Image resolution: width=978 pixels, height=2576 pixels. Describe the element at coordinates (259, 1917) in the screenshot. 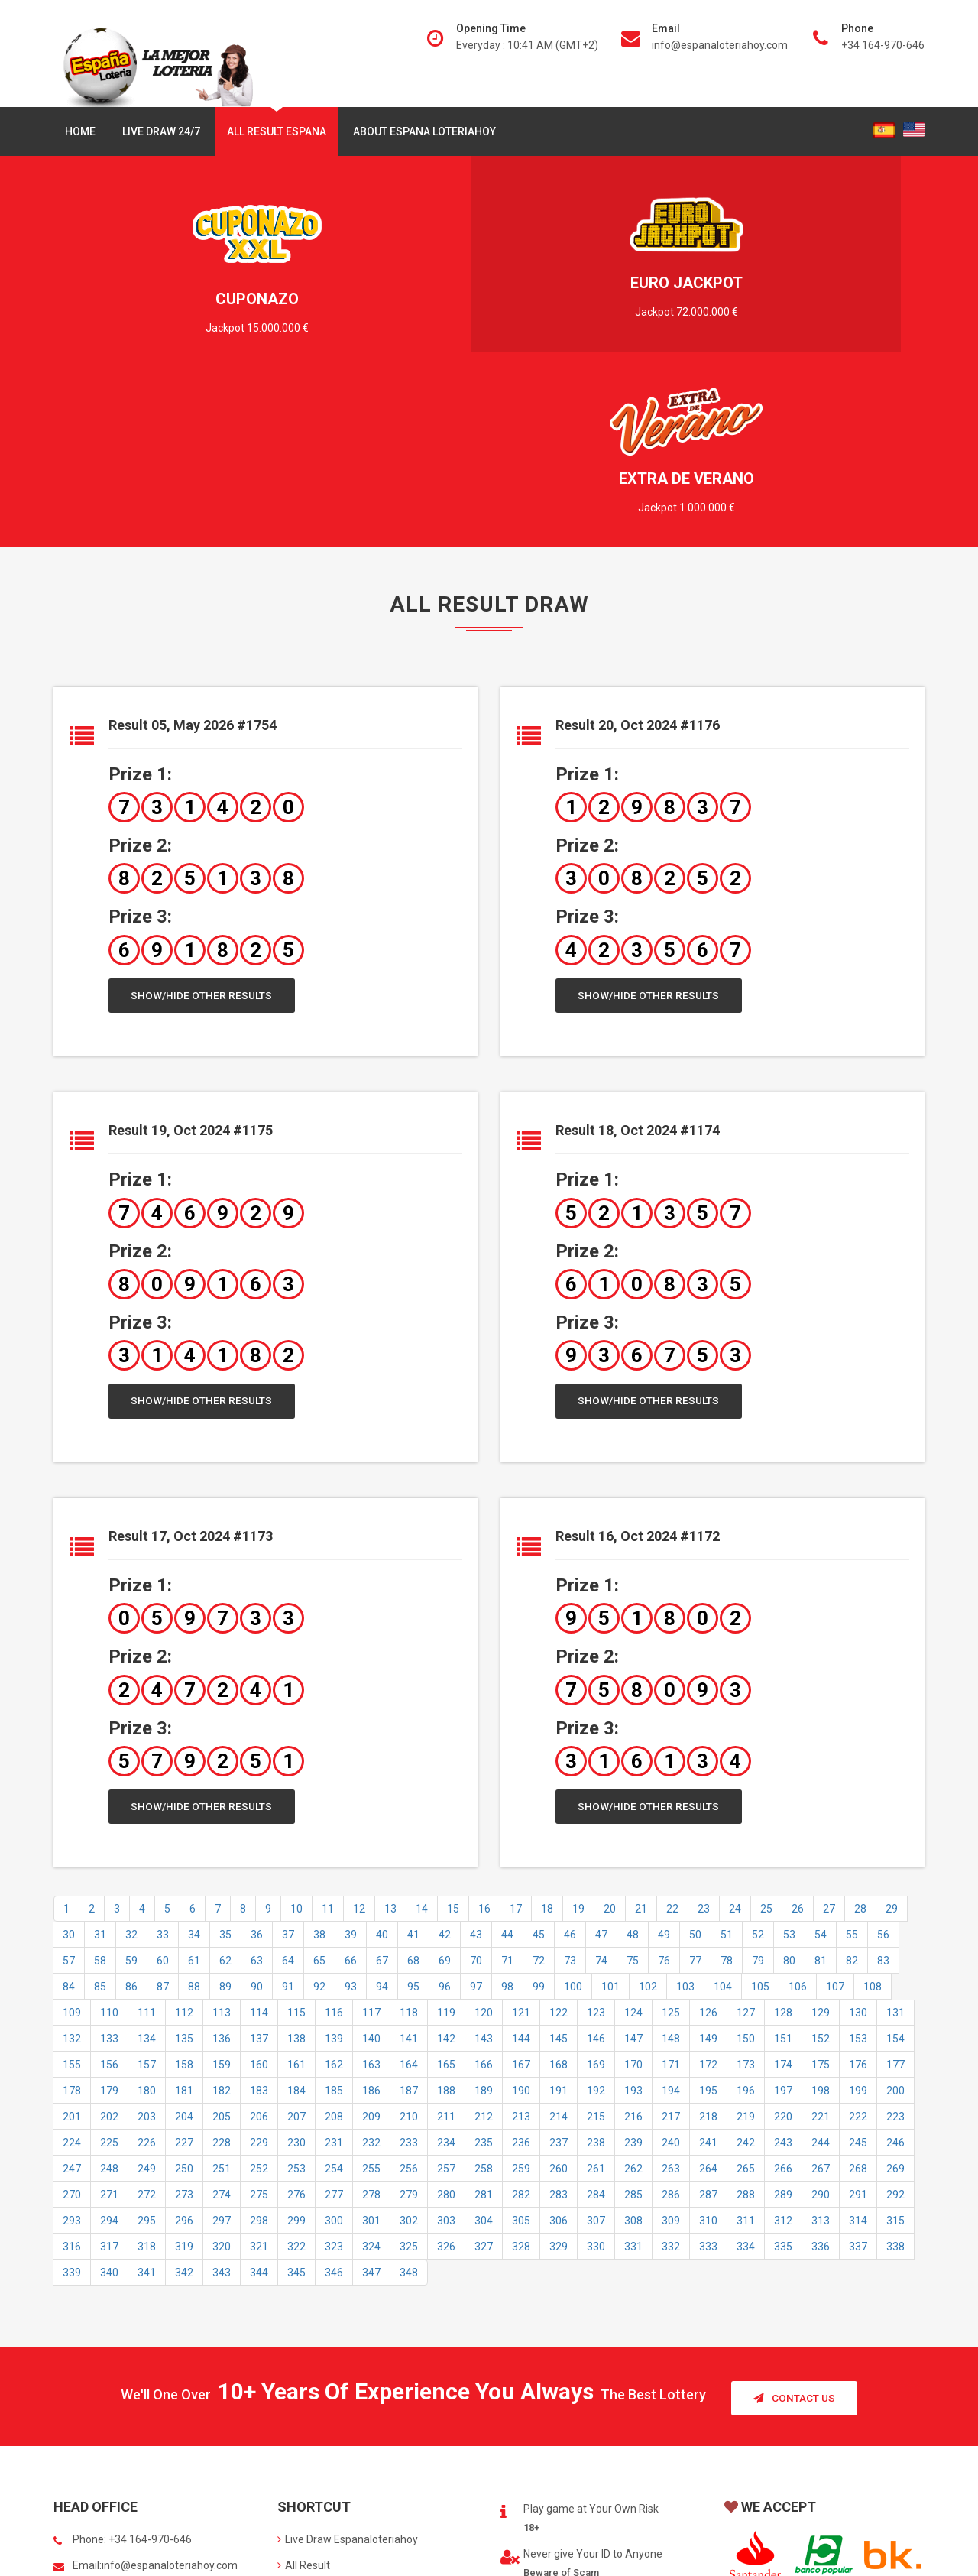

I see `183` at that location.